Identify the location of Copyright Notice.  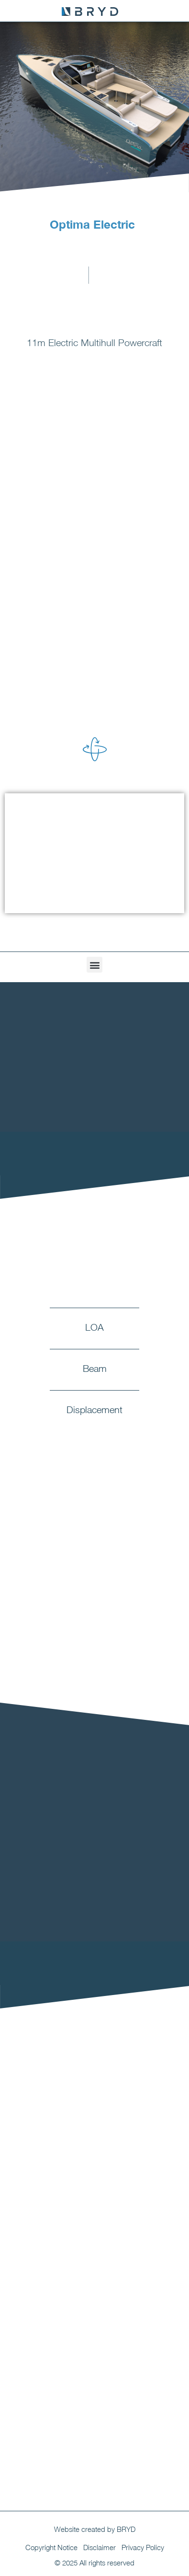
(51, 2547).